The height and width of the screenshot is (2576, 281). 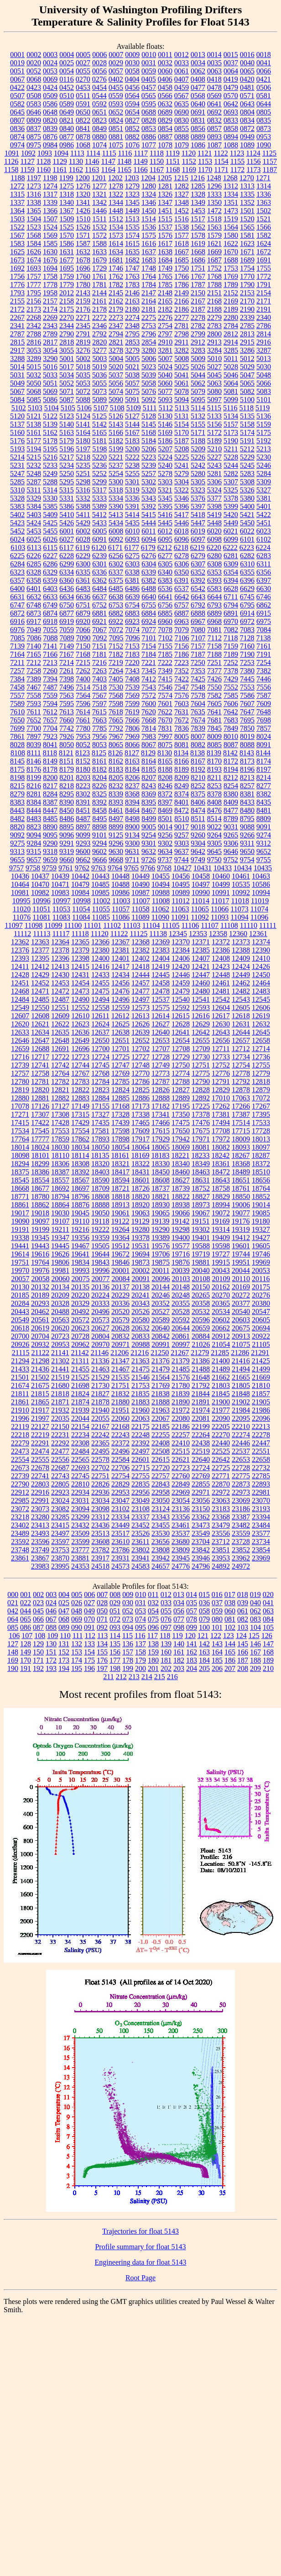 What do you see at coordinates (205, 161) in the screenshot?
I see `1153` at bounding box center [205, 161].